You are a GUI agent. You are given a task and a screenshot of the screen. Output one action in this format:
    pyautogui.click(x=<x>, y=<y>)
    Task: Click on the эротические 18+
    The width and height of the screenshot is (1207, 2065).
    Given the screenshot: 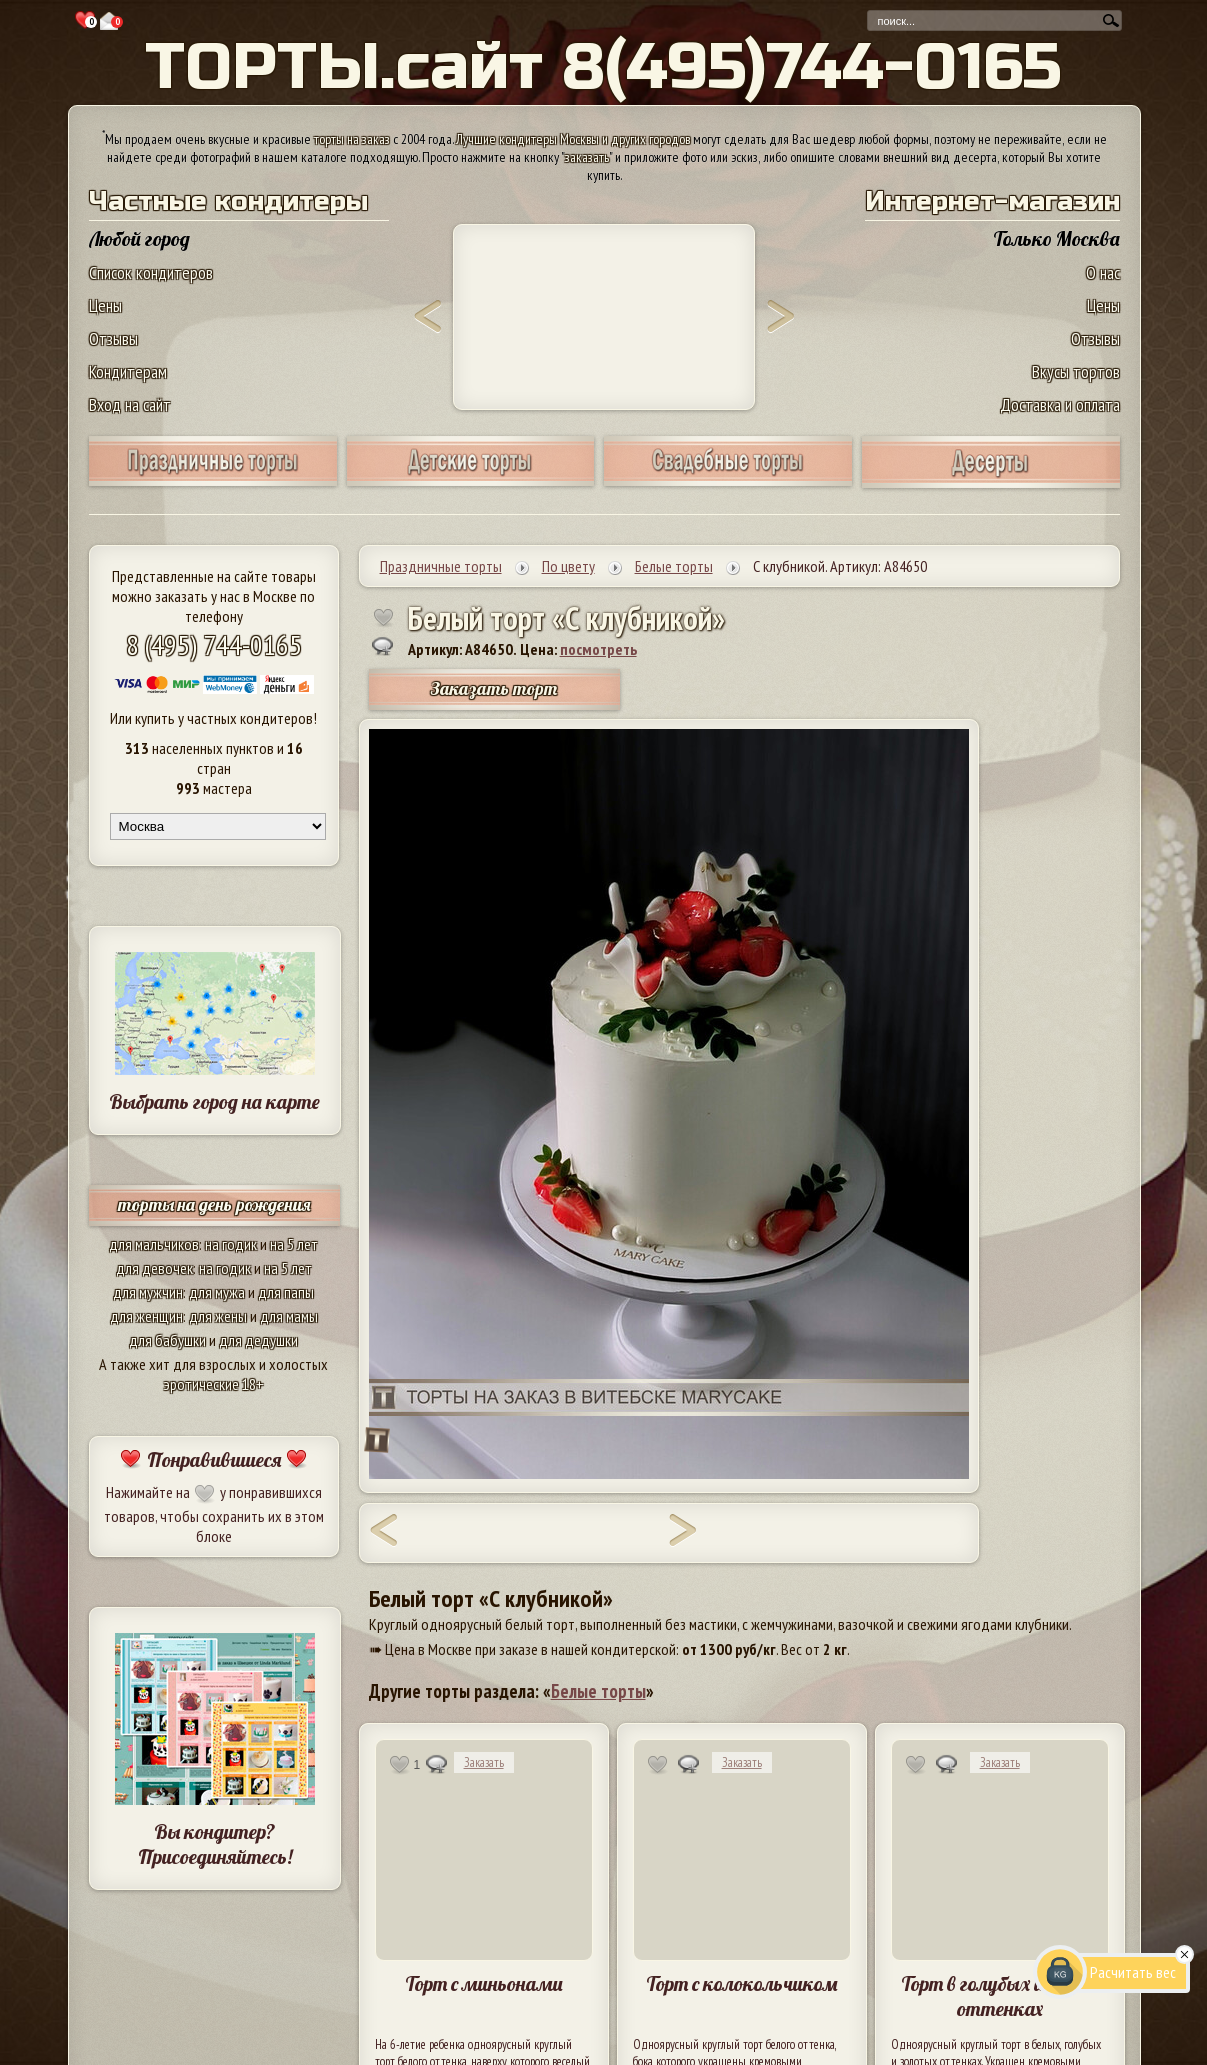 What is the action you would take?
    pyautogui.click(x=214, y=1384)
    